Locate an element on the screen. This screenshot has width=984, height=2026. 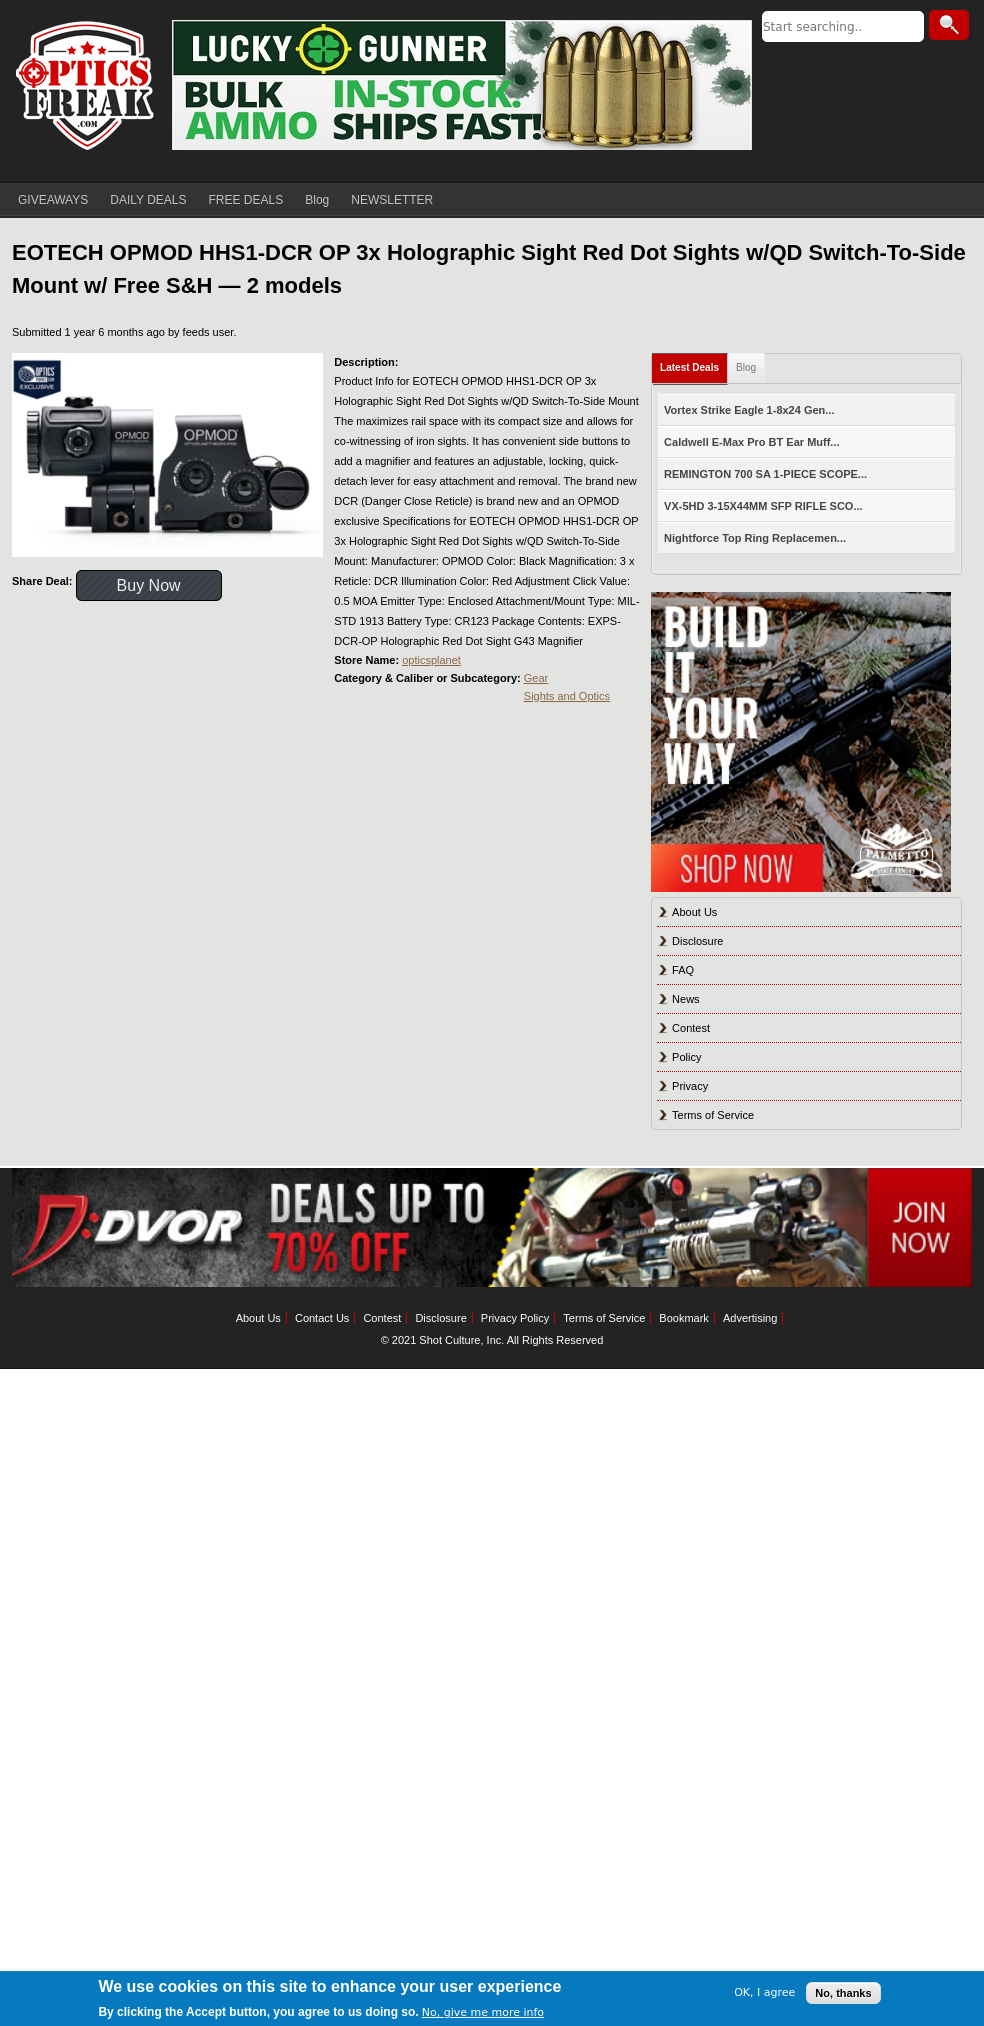
Disclosure is located at coordinates (697, 941).